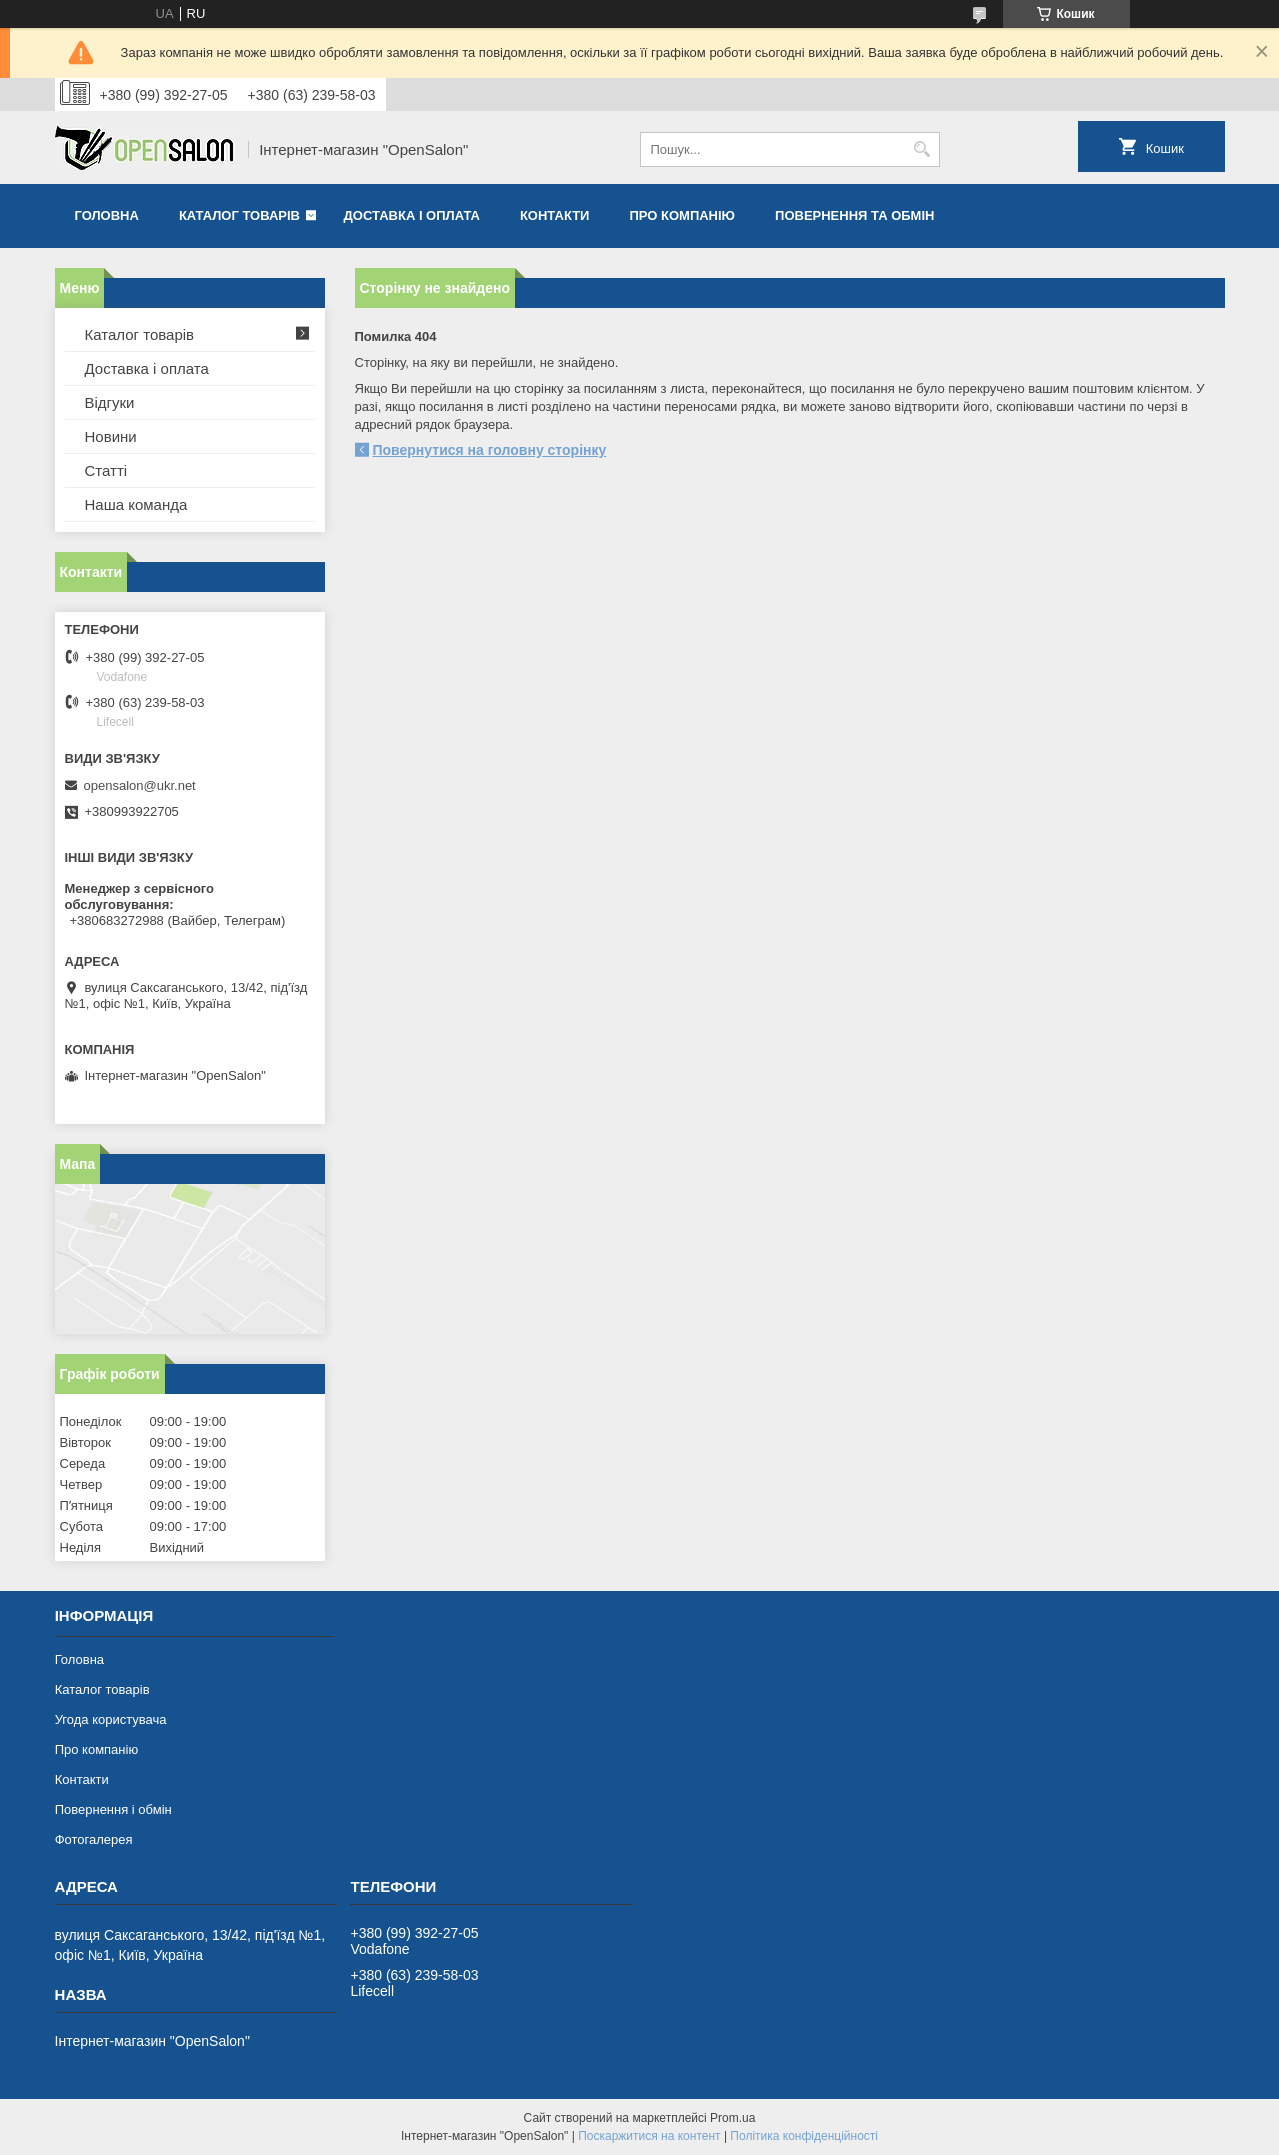 This screenshot has height=2155, width=1279. I want to click on Поскаржитися на контент, so click(649, 2136).